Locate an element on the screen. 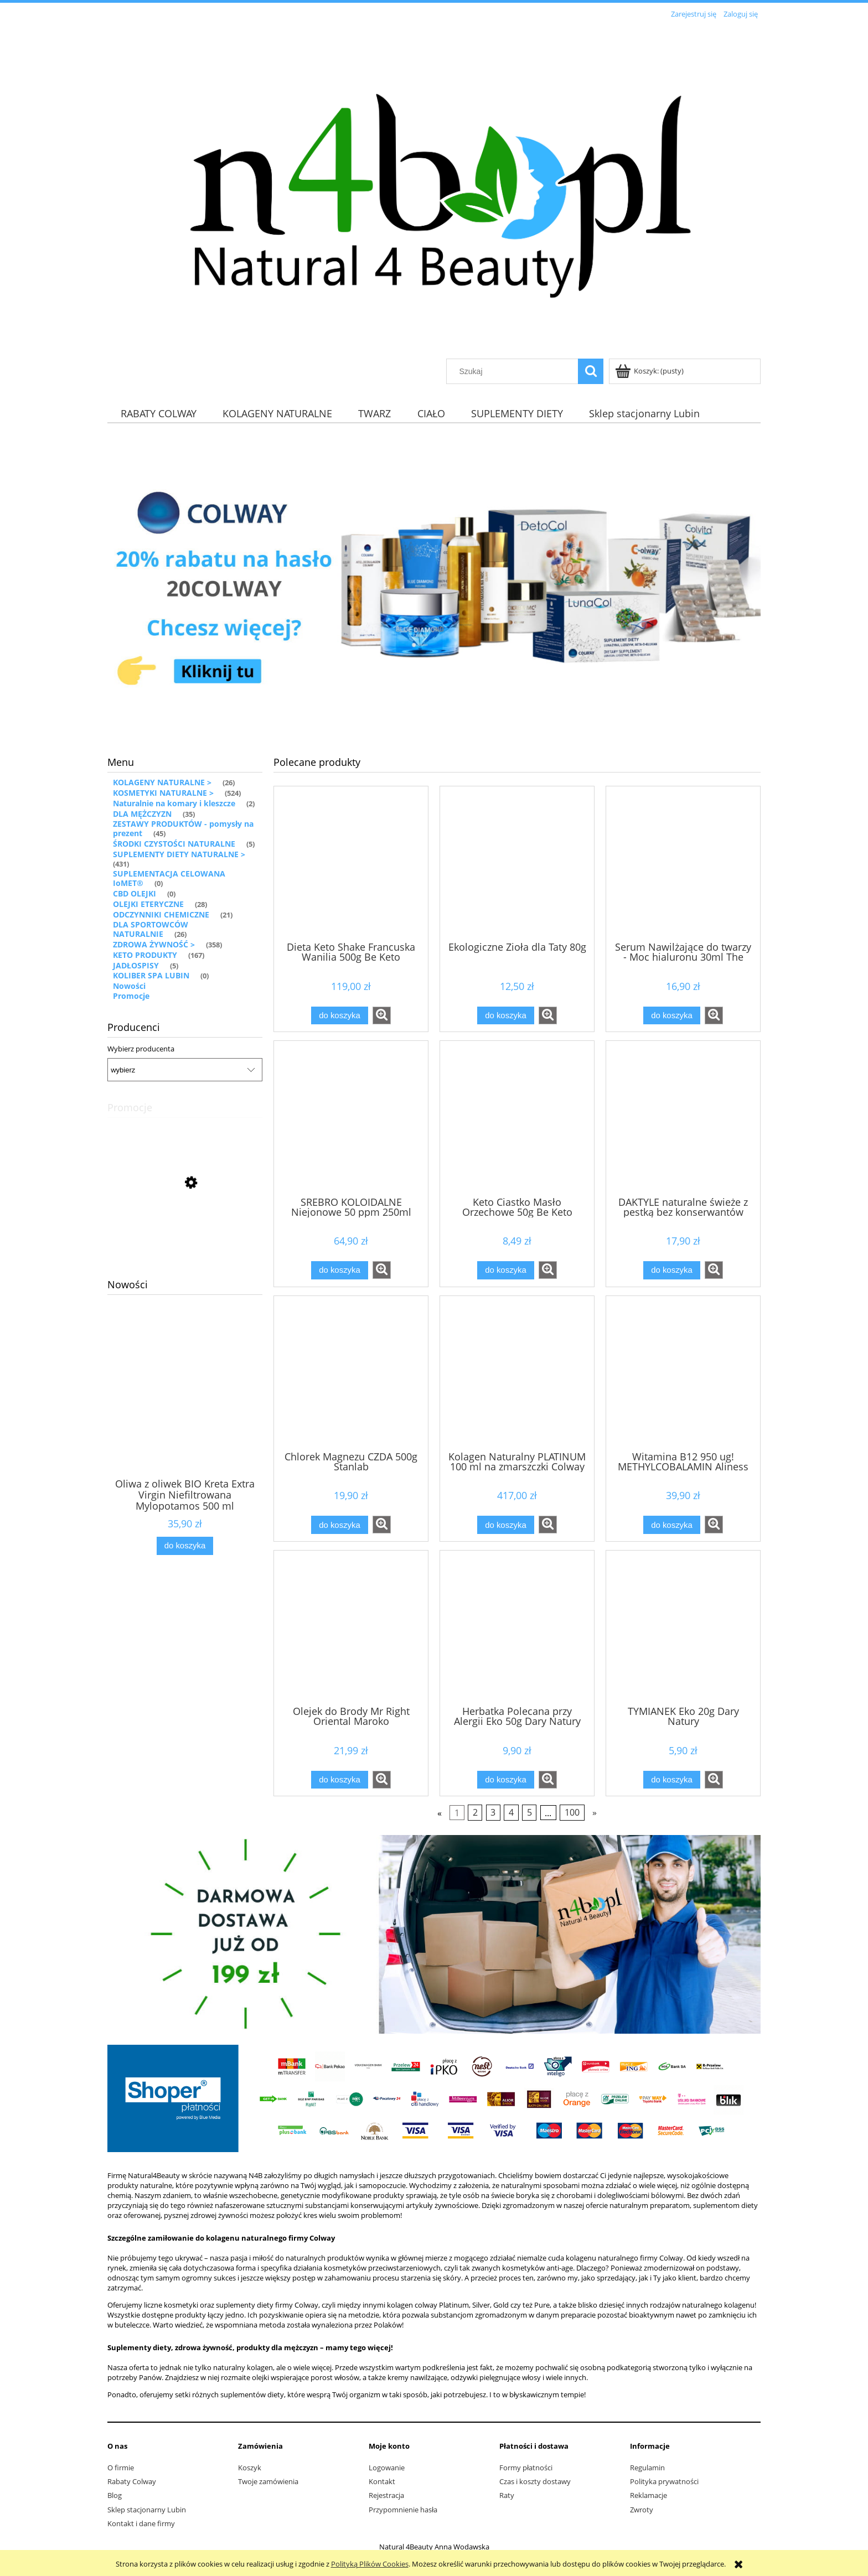 This screenshot has width=868, height=2576. Wybierz producenta is located at coordinates (140, 1049).